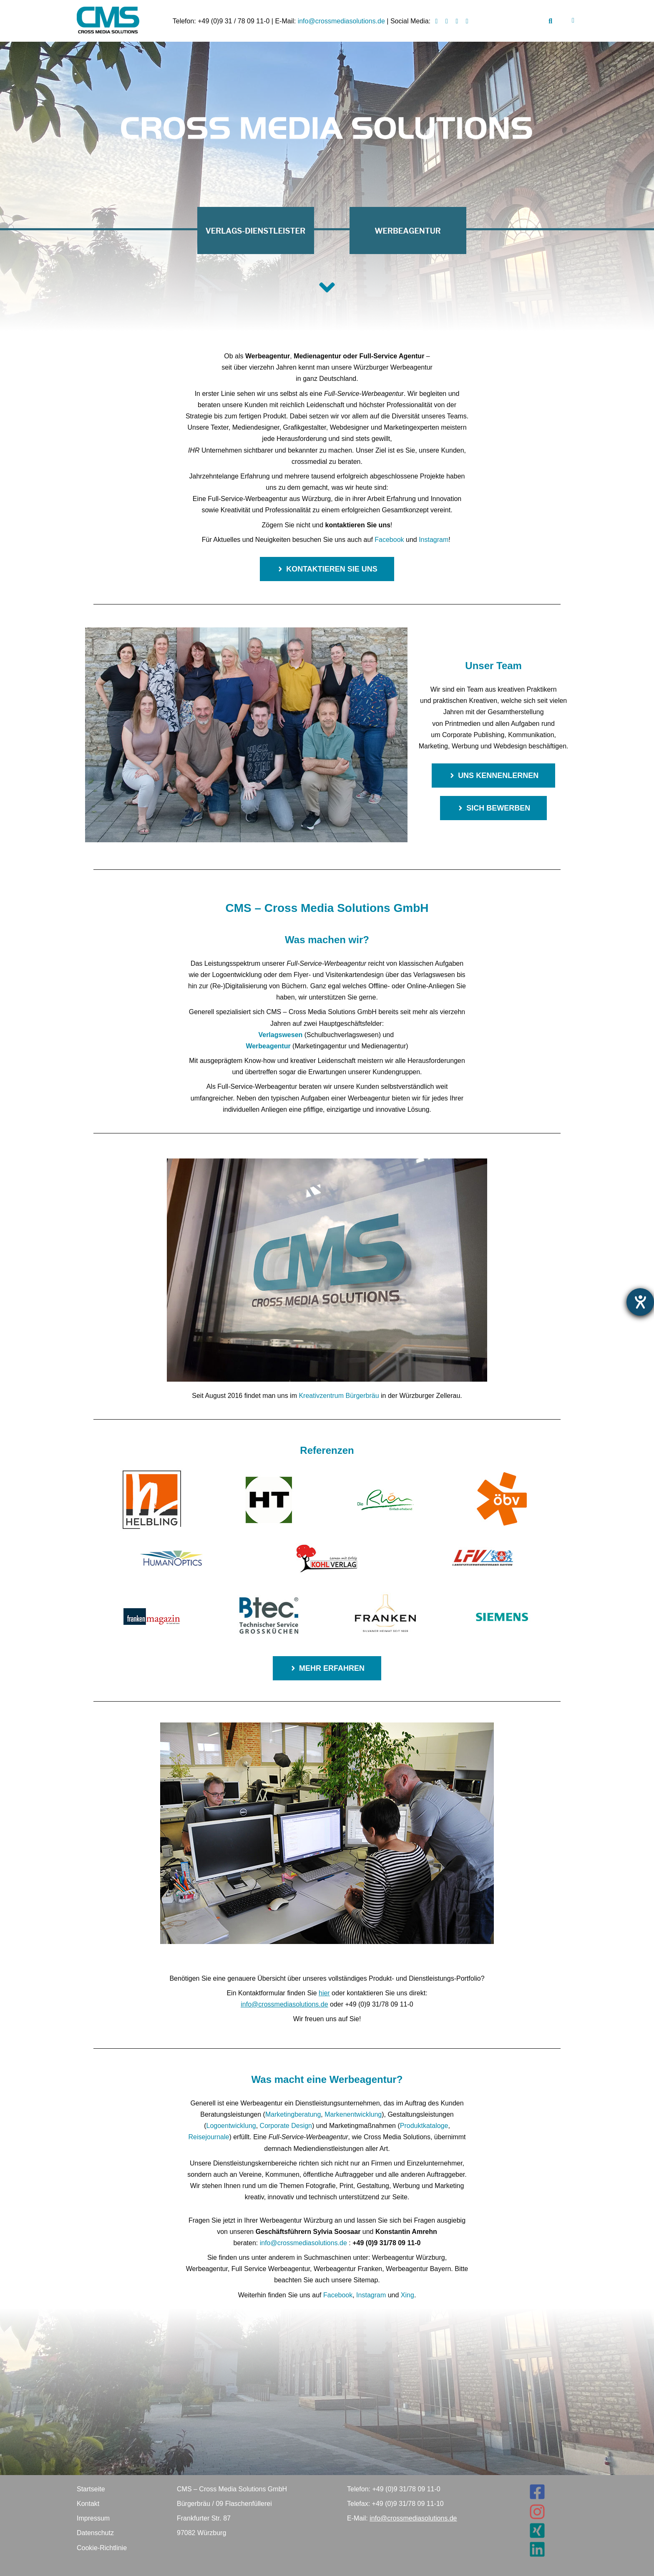  What do you see at coordinates (293, 2114) in the screenshot?
I see `Marketingberatung` at bounding box center [293, 2114].